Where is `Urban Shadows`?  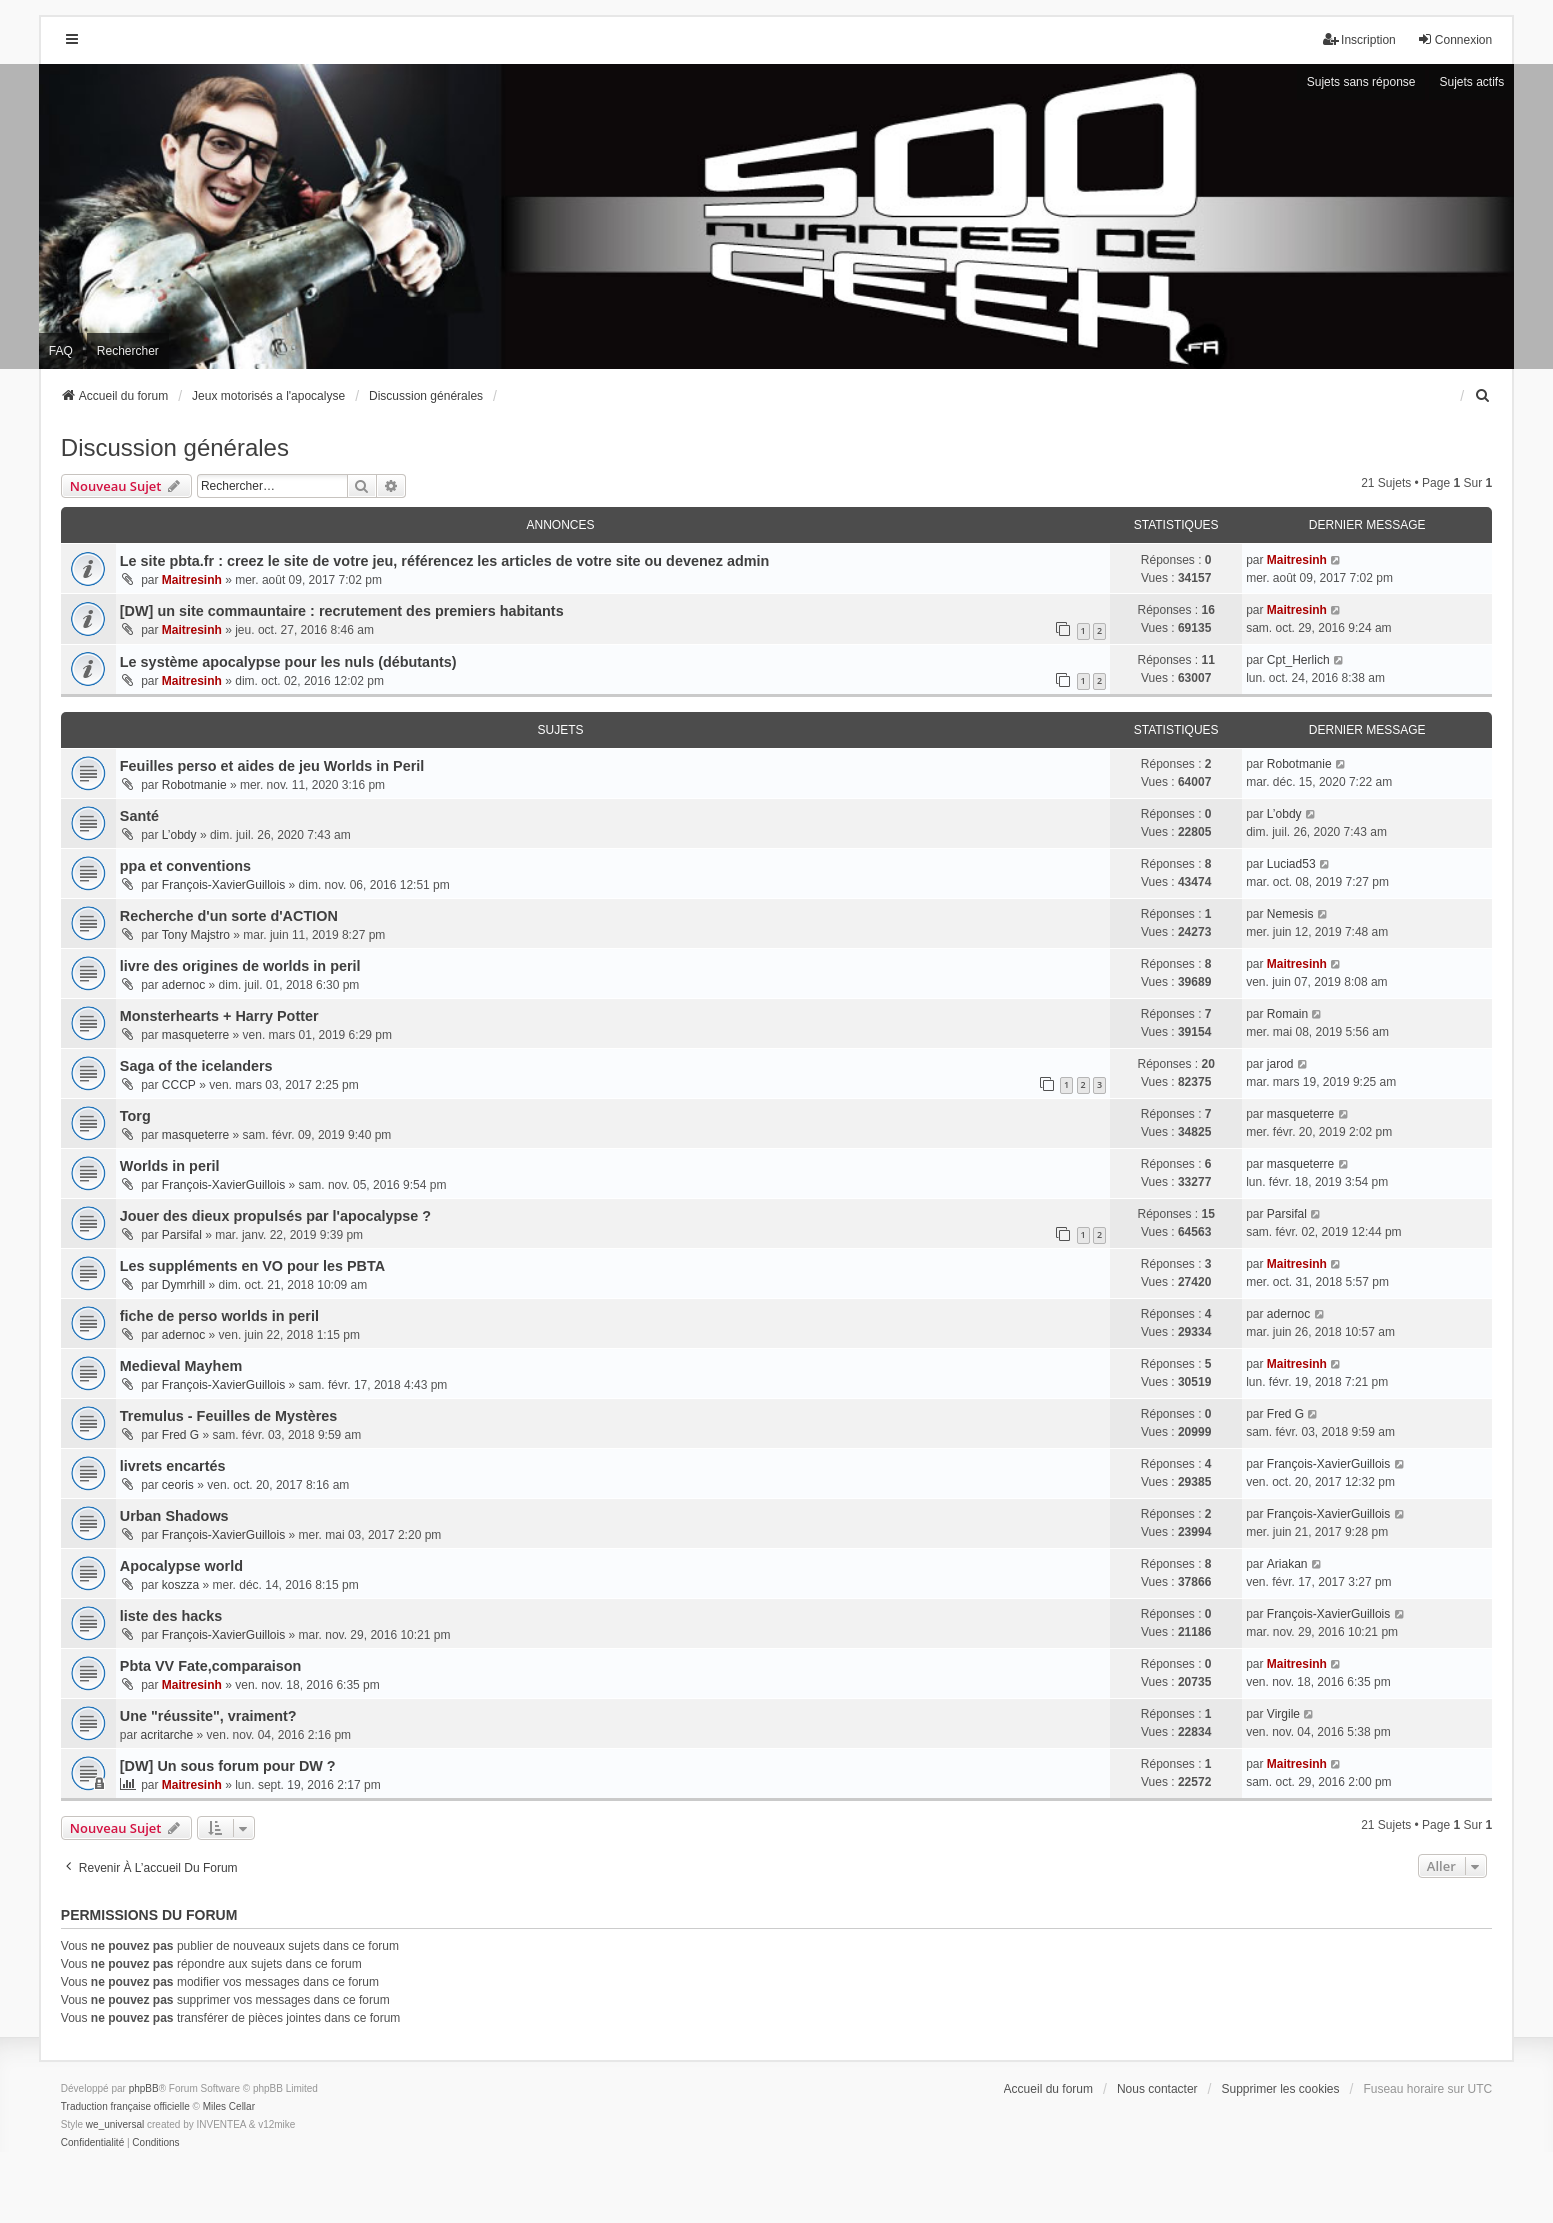
Urban Shadows is located at coordinates (174, 1516).